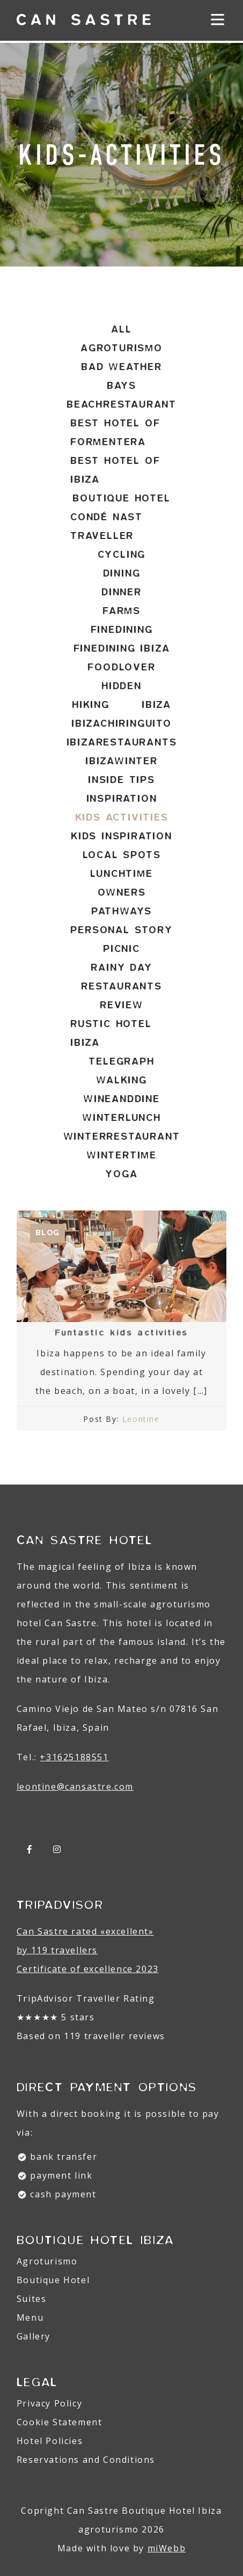  What do you see at coordinates (122, 554) in the screenshot?
I see `cycling` at bounding box center [122, 554].